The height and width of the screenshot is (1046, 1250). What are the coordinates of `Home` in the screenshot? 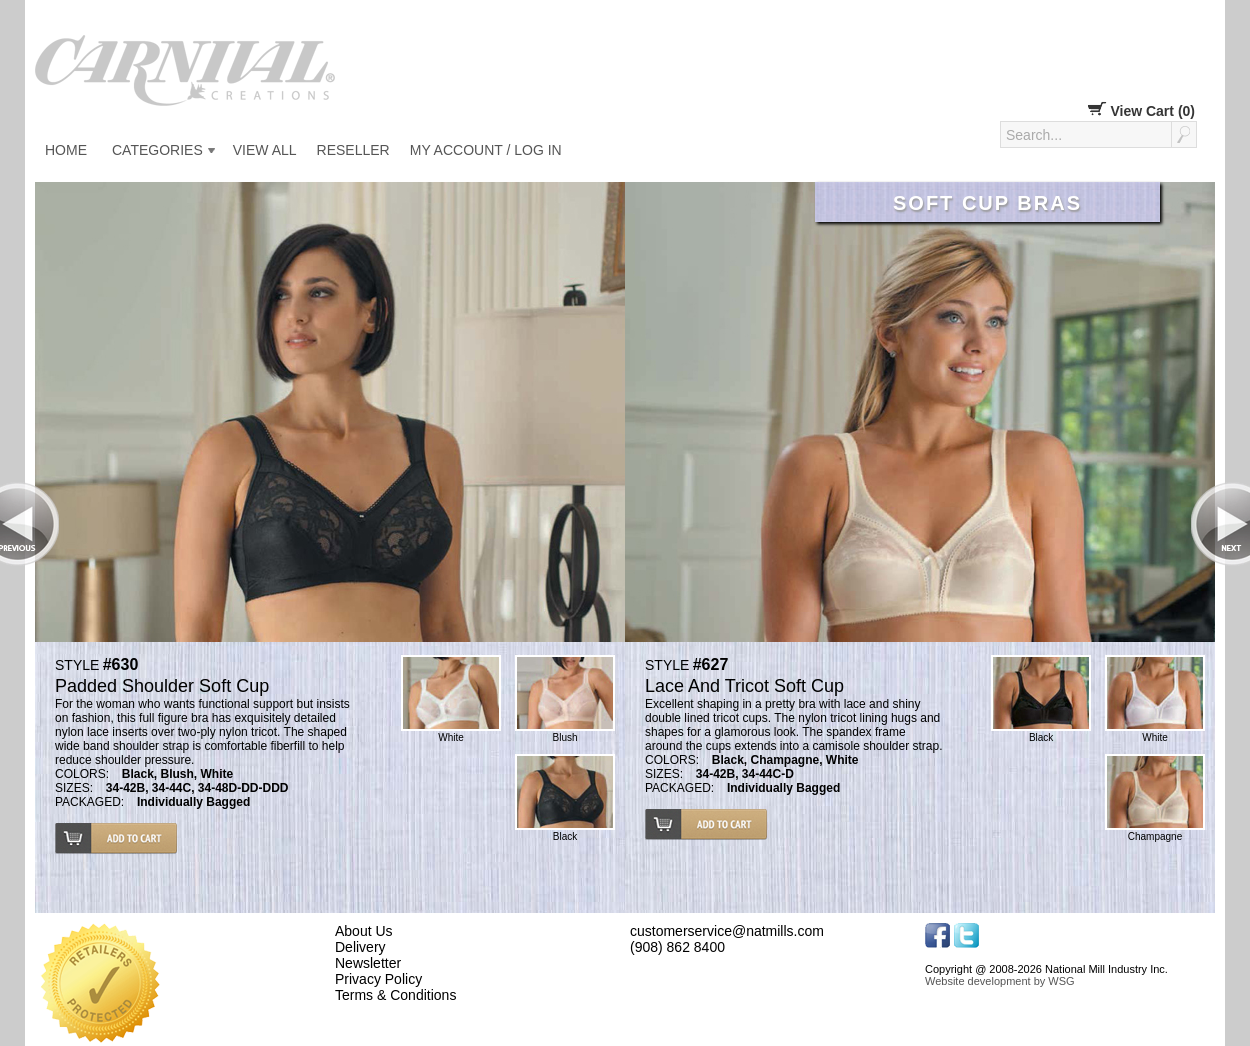 It's located at (66, 150).